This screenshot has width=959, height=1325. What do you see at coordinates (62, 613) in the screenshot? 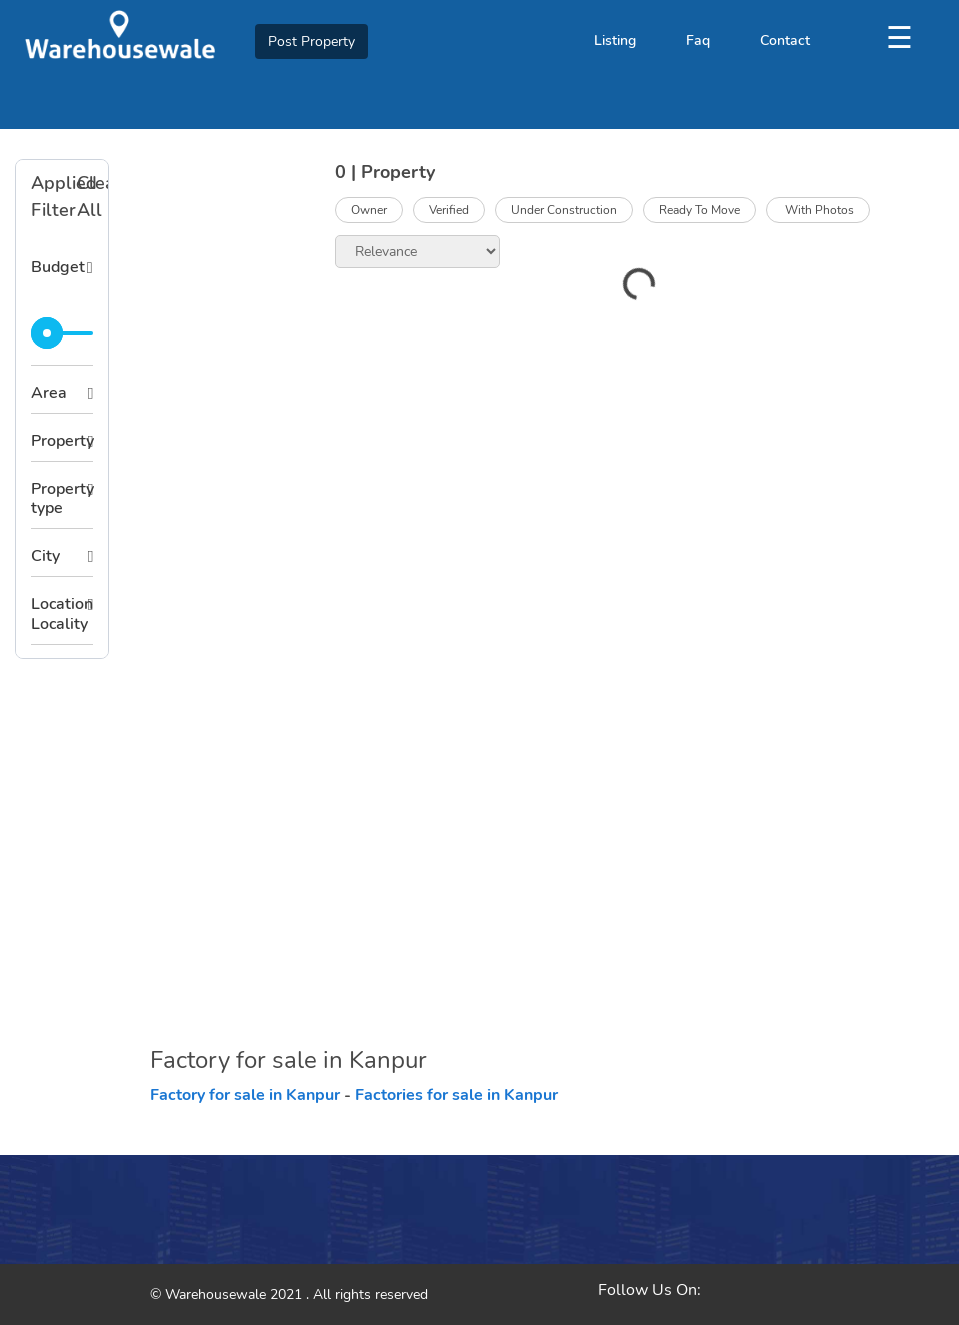
I see `Location Locality` at bounding box center [62, 613].